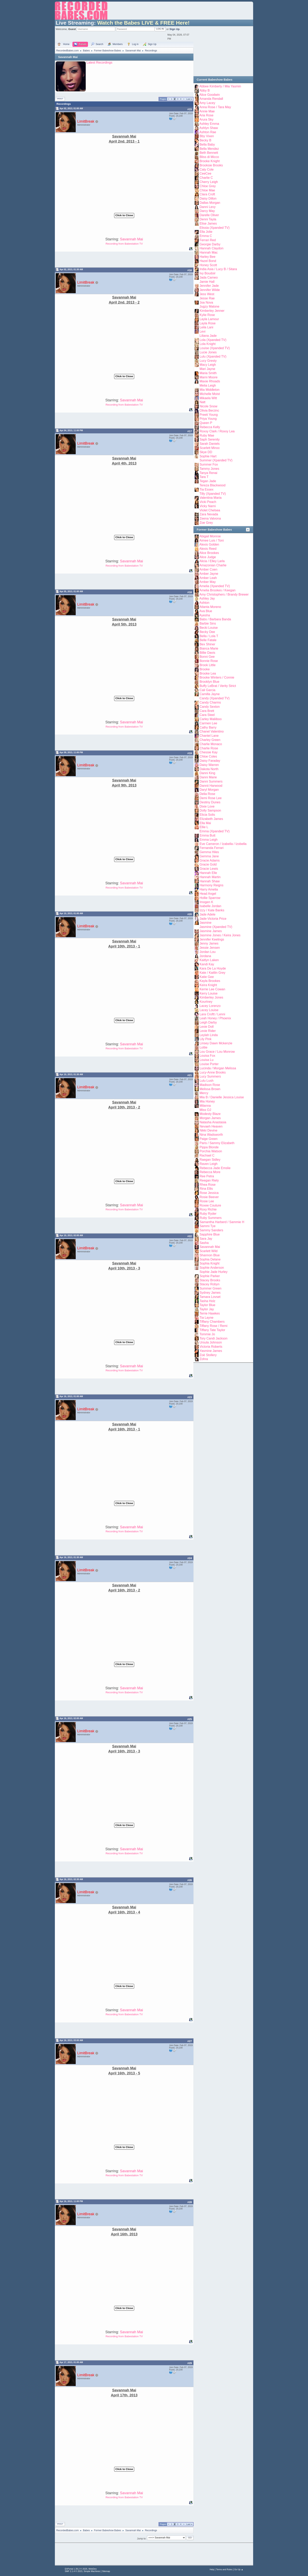 The width and height of the screenshot is (308, 2576). I want to click on Kylie Rose, so click(207, 315).